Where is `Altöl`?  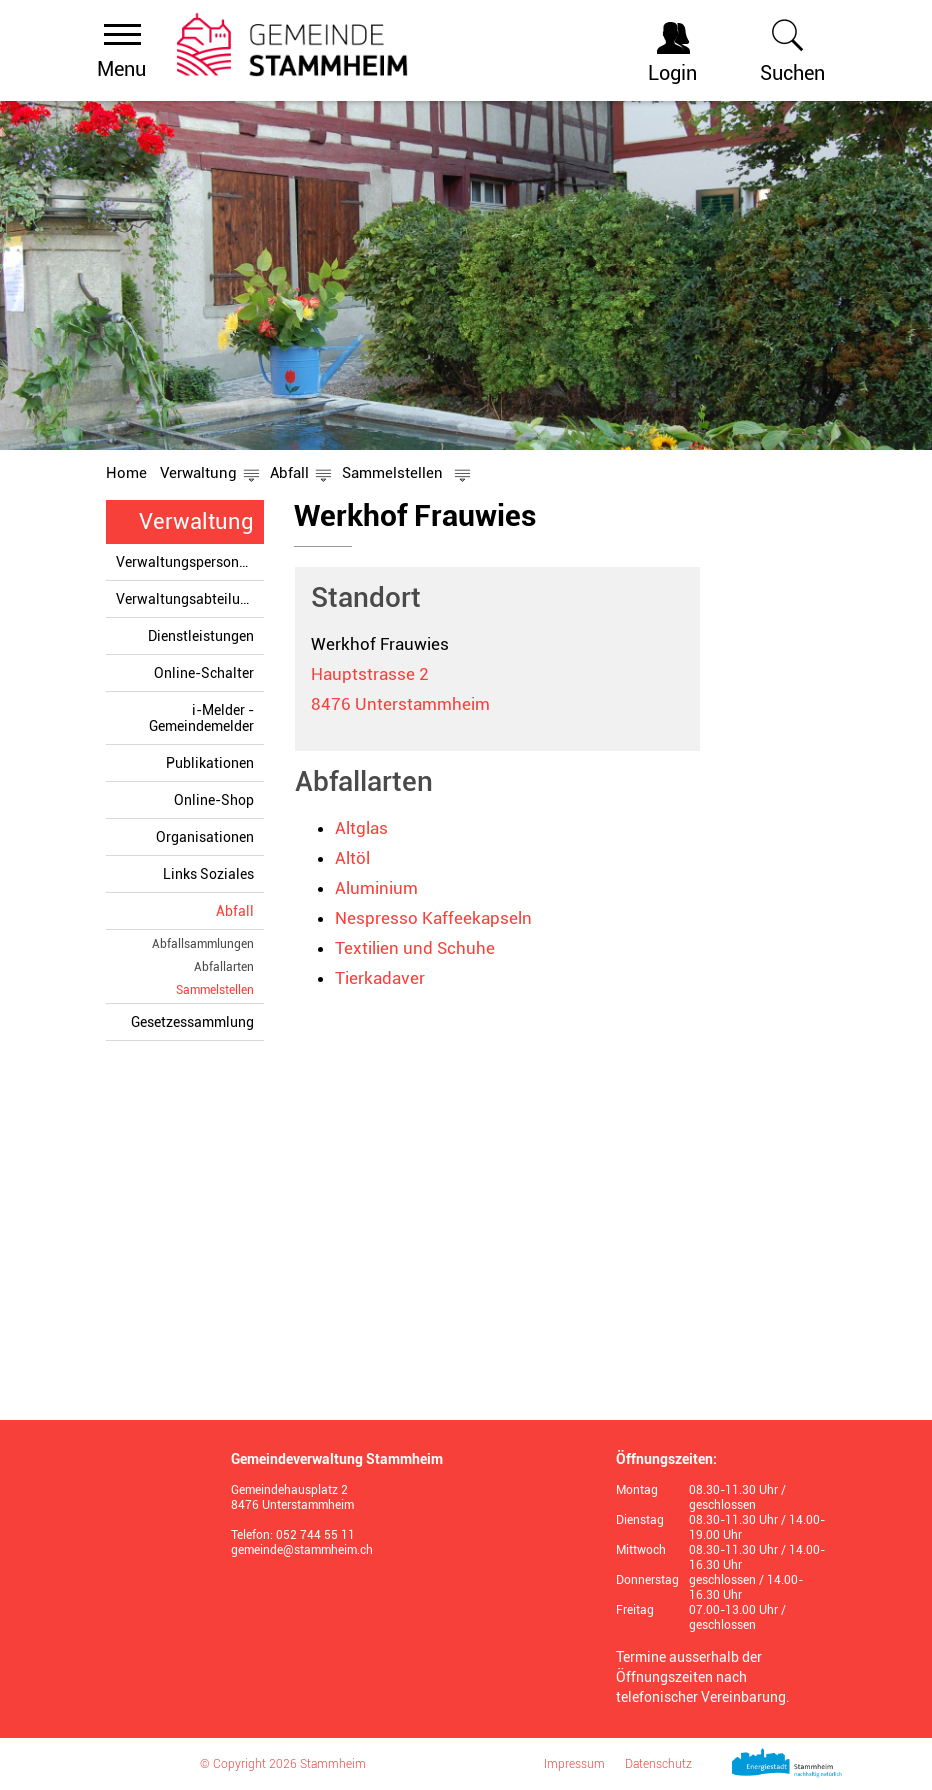
Altöl is located at coordinates (352, 858).